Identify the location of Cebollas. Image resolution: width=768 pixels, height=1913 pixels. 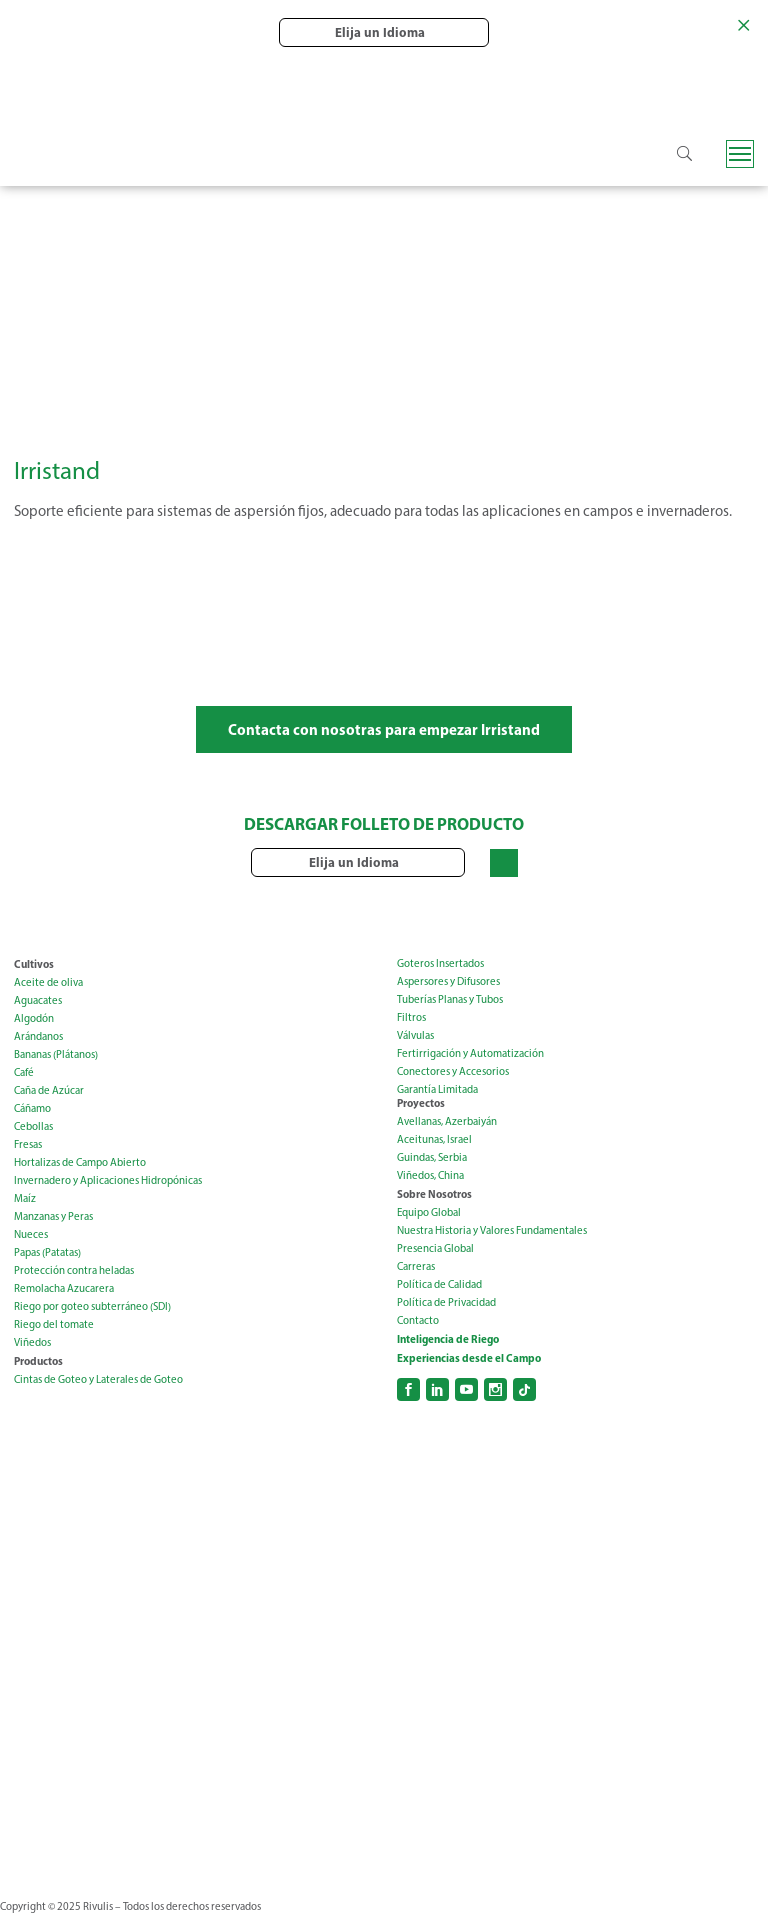
(33, 1126).